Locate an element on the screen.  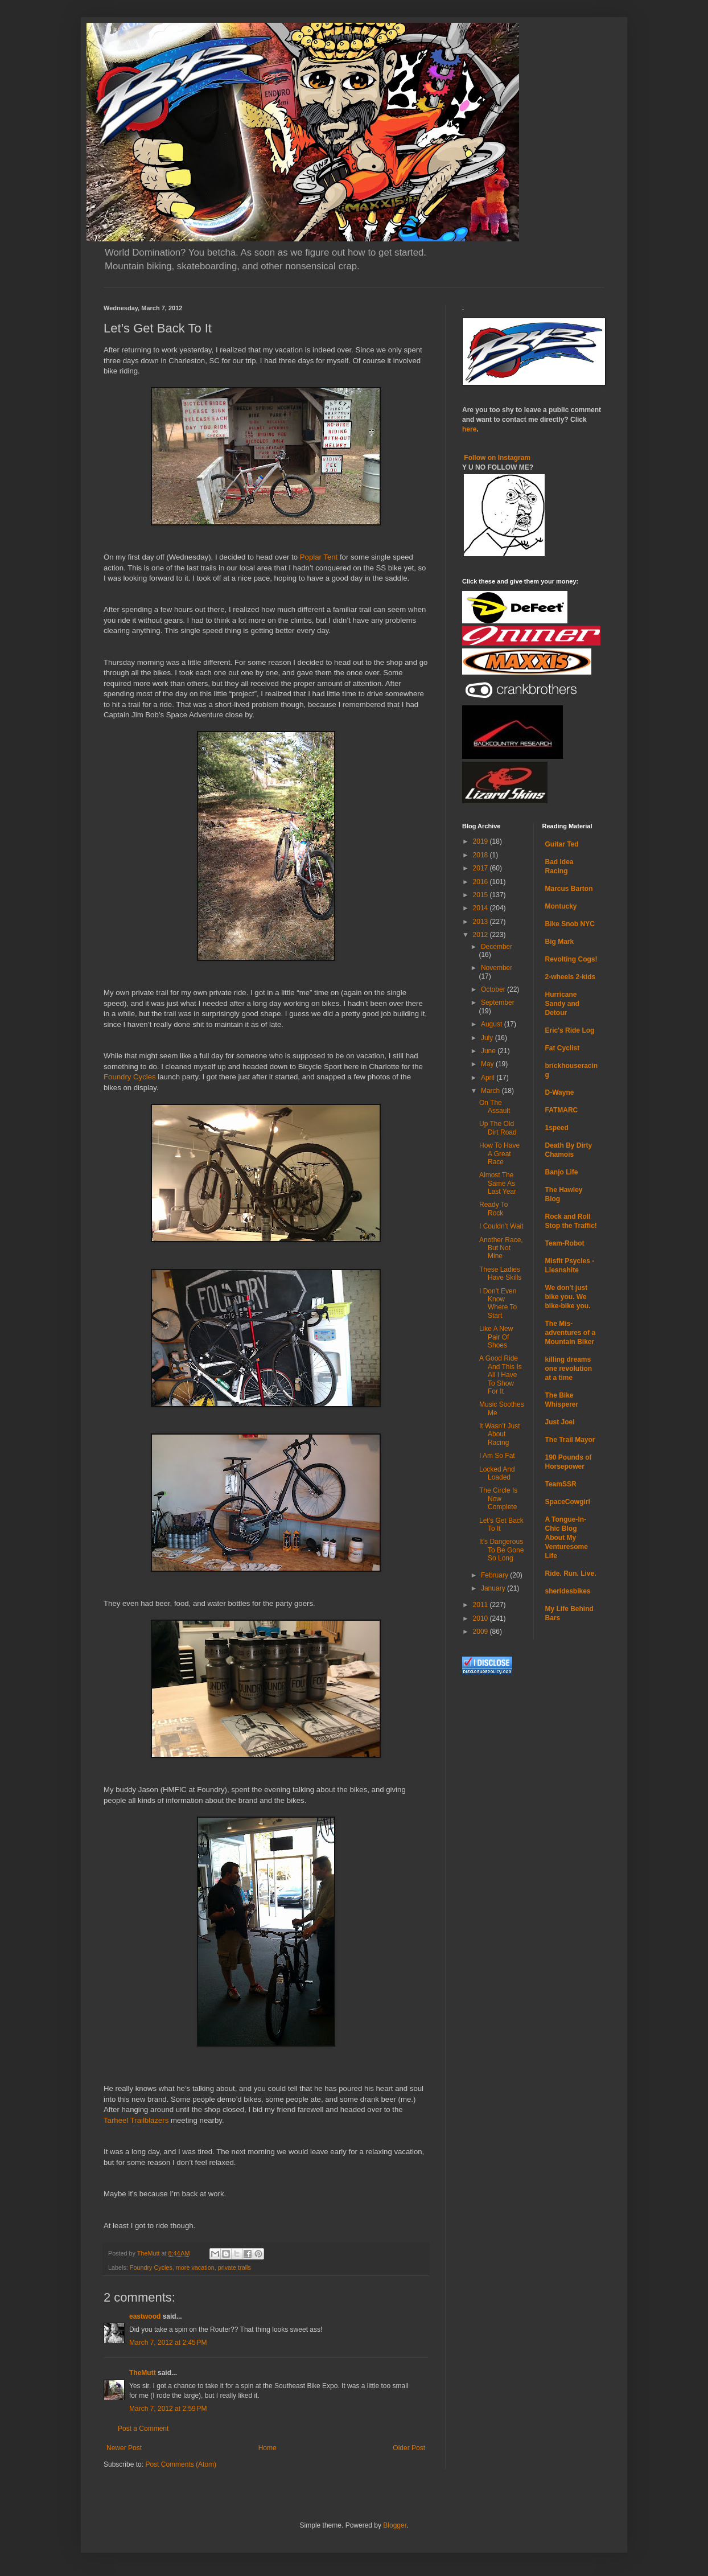
2019 is located at coordinates (481, 841).